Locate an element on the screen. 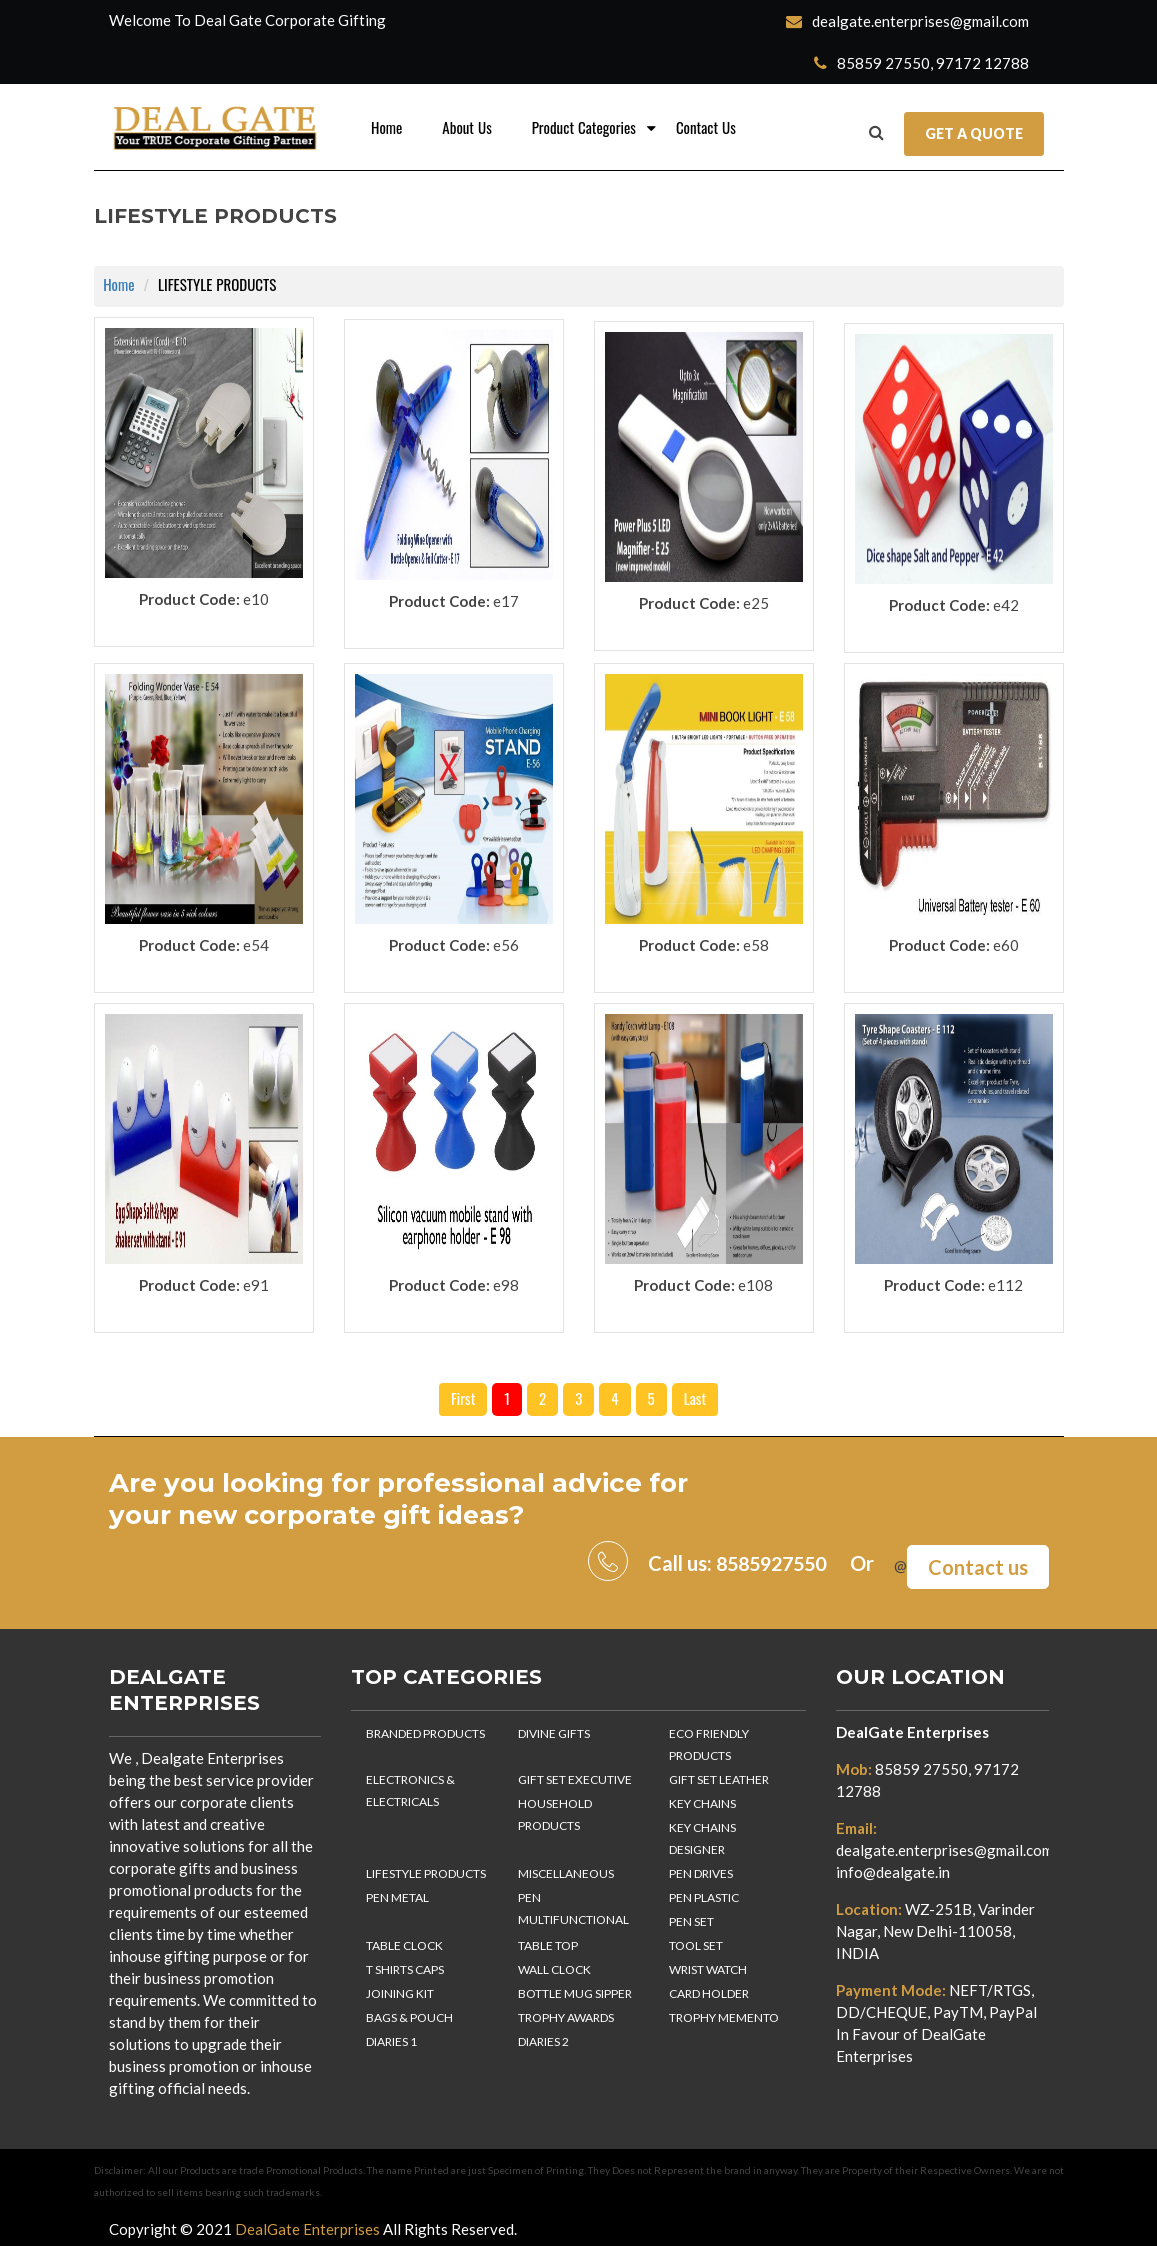  Home is located at coordinates (386, 128).